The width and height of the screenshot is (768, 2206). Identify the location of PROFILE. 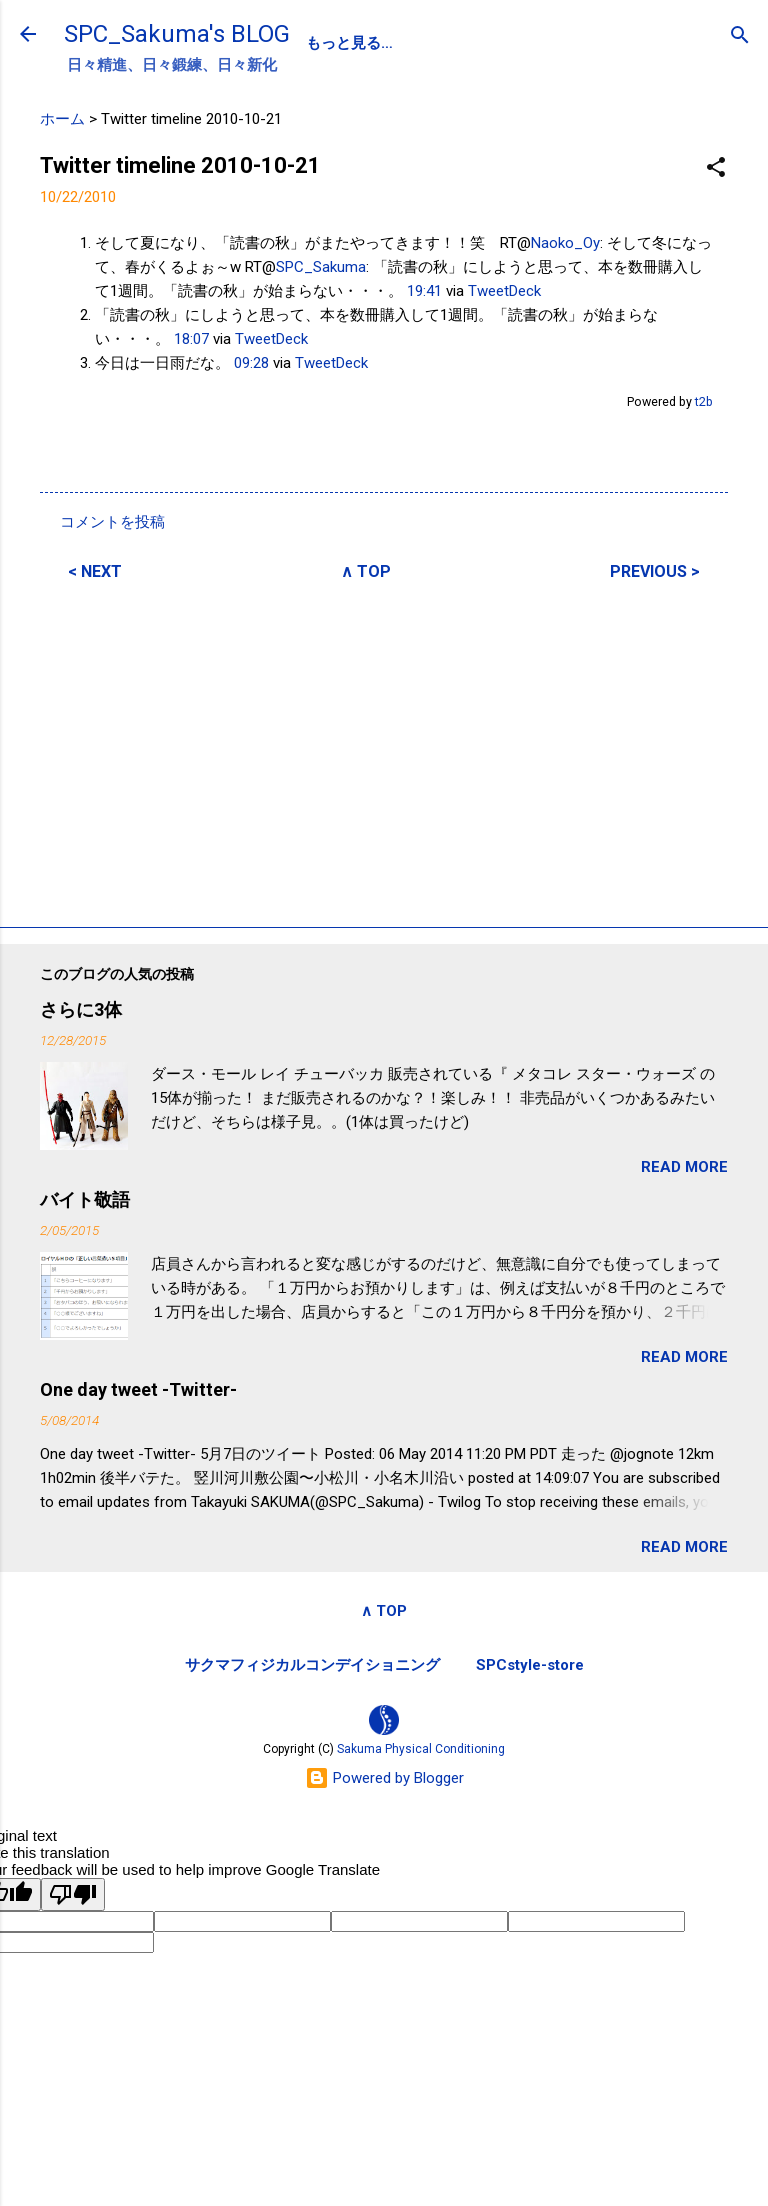
(404, 43).